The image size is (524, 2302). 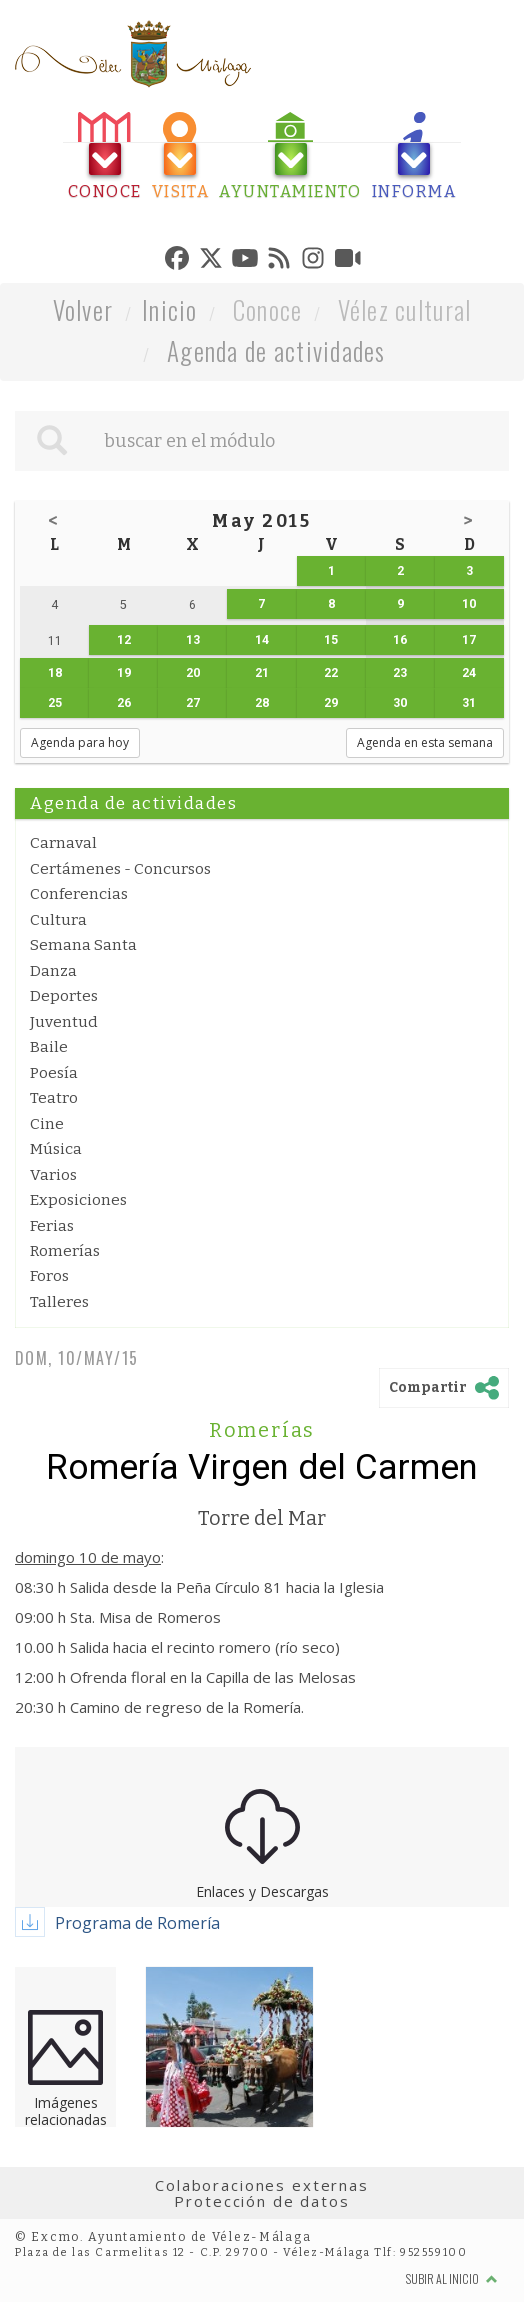 What do you see at coordinates (120, 869) in the screenshot?
I see `Certámenes - Concursos` at bounding box center [120, 869].